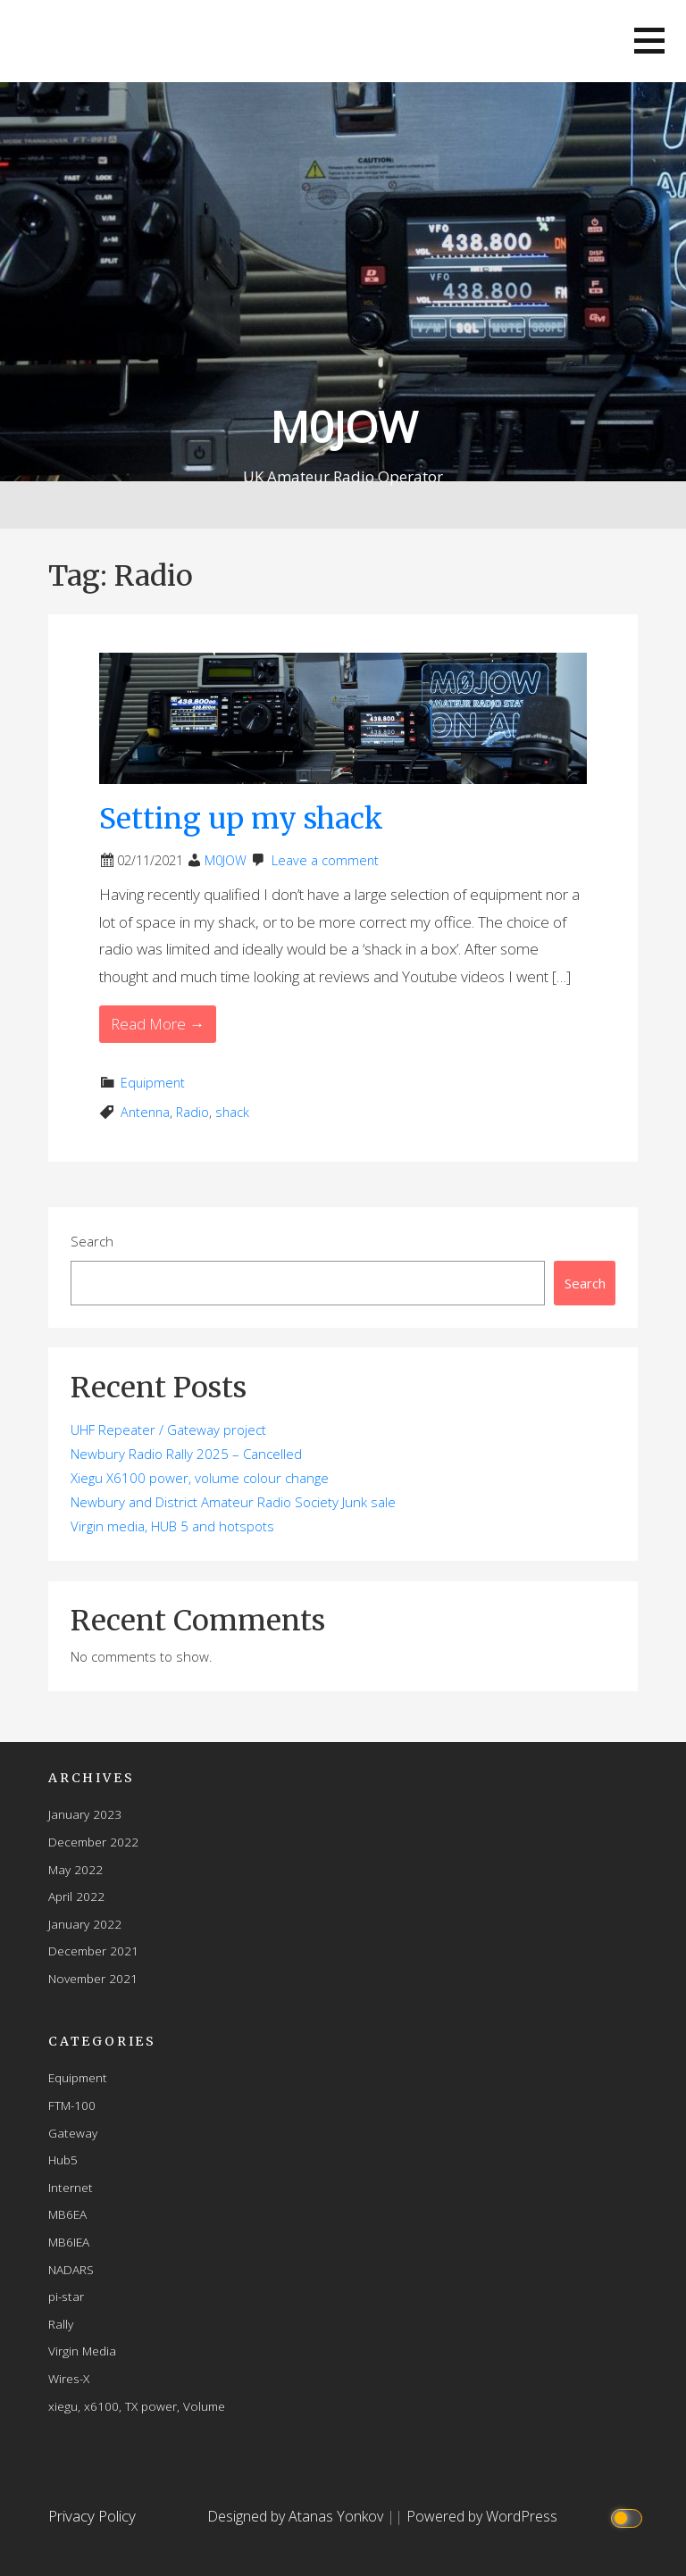 This screenshot has height=2576, width=686. Describe the element at coordinates (481, 2516) in the screenshot. I see `Powered by WordPress` at that location.